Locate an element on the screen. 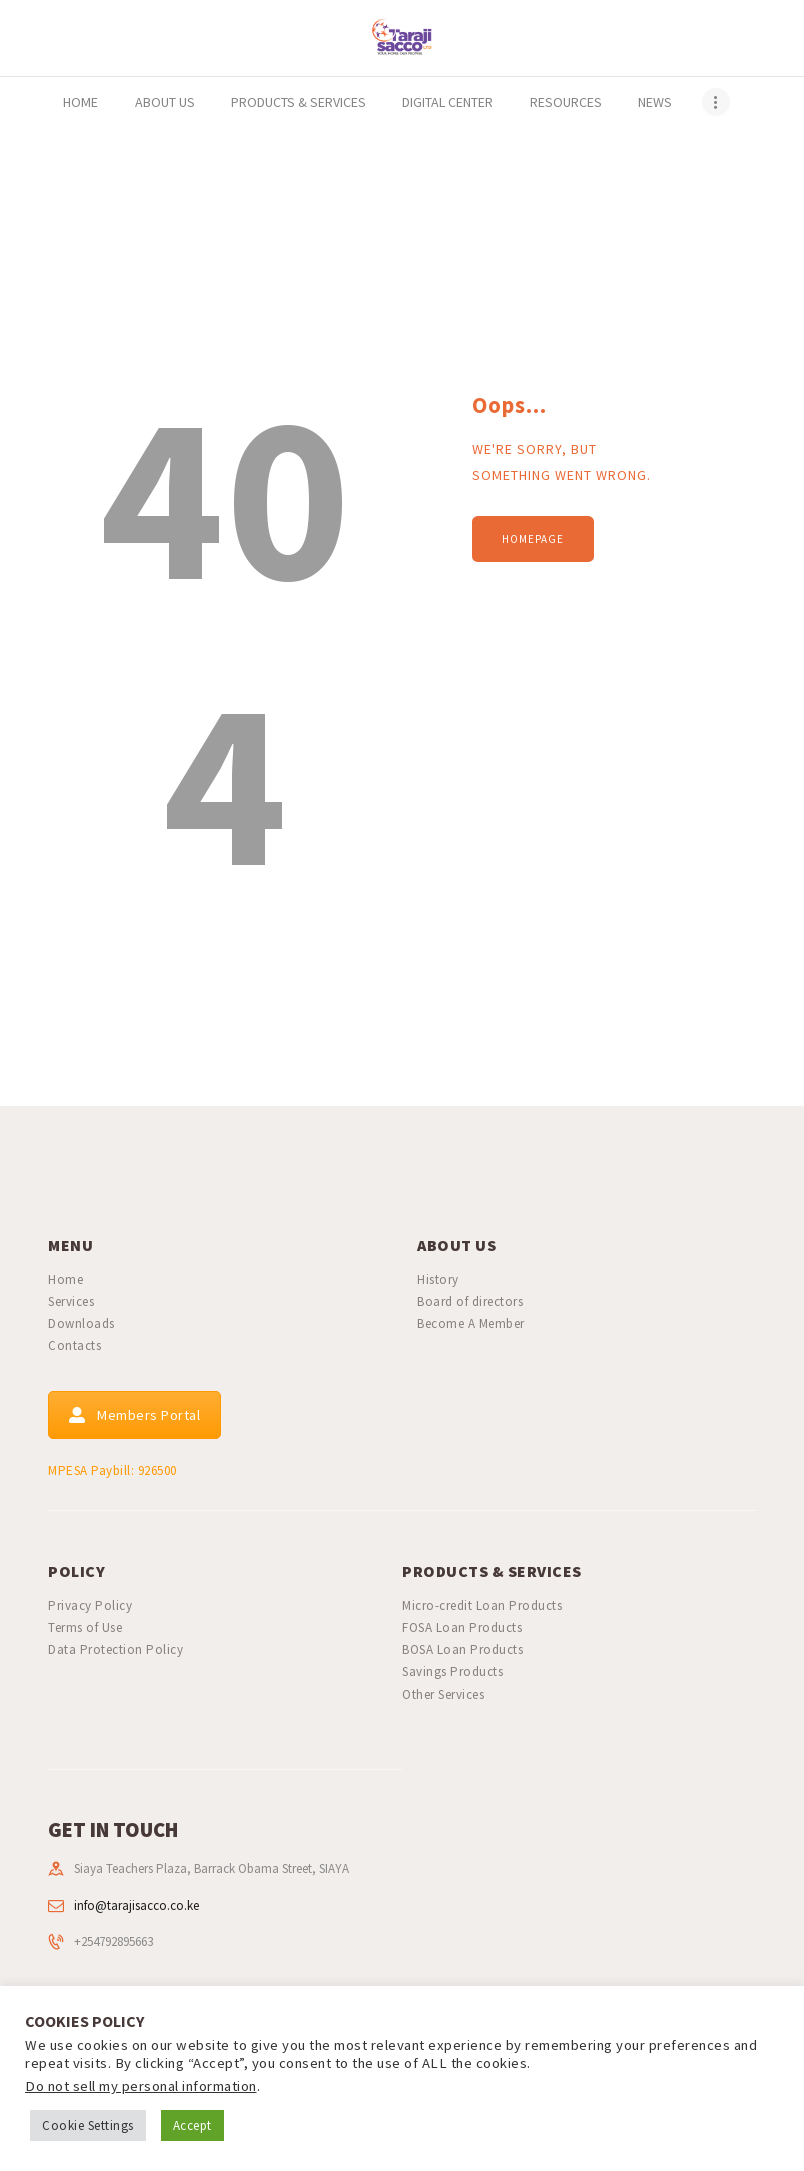 This screenshot has width=804, height=2171. Home is located at coordinates (65, 1279).